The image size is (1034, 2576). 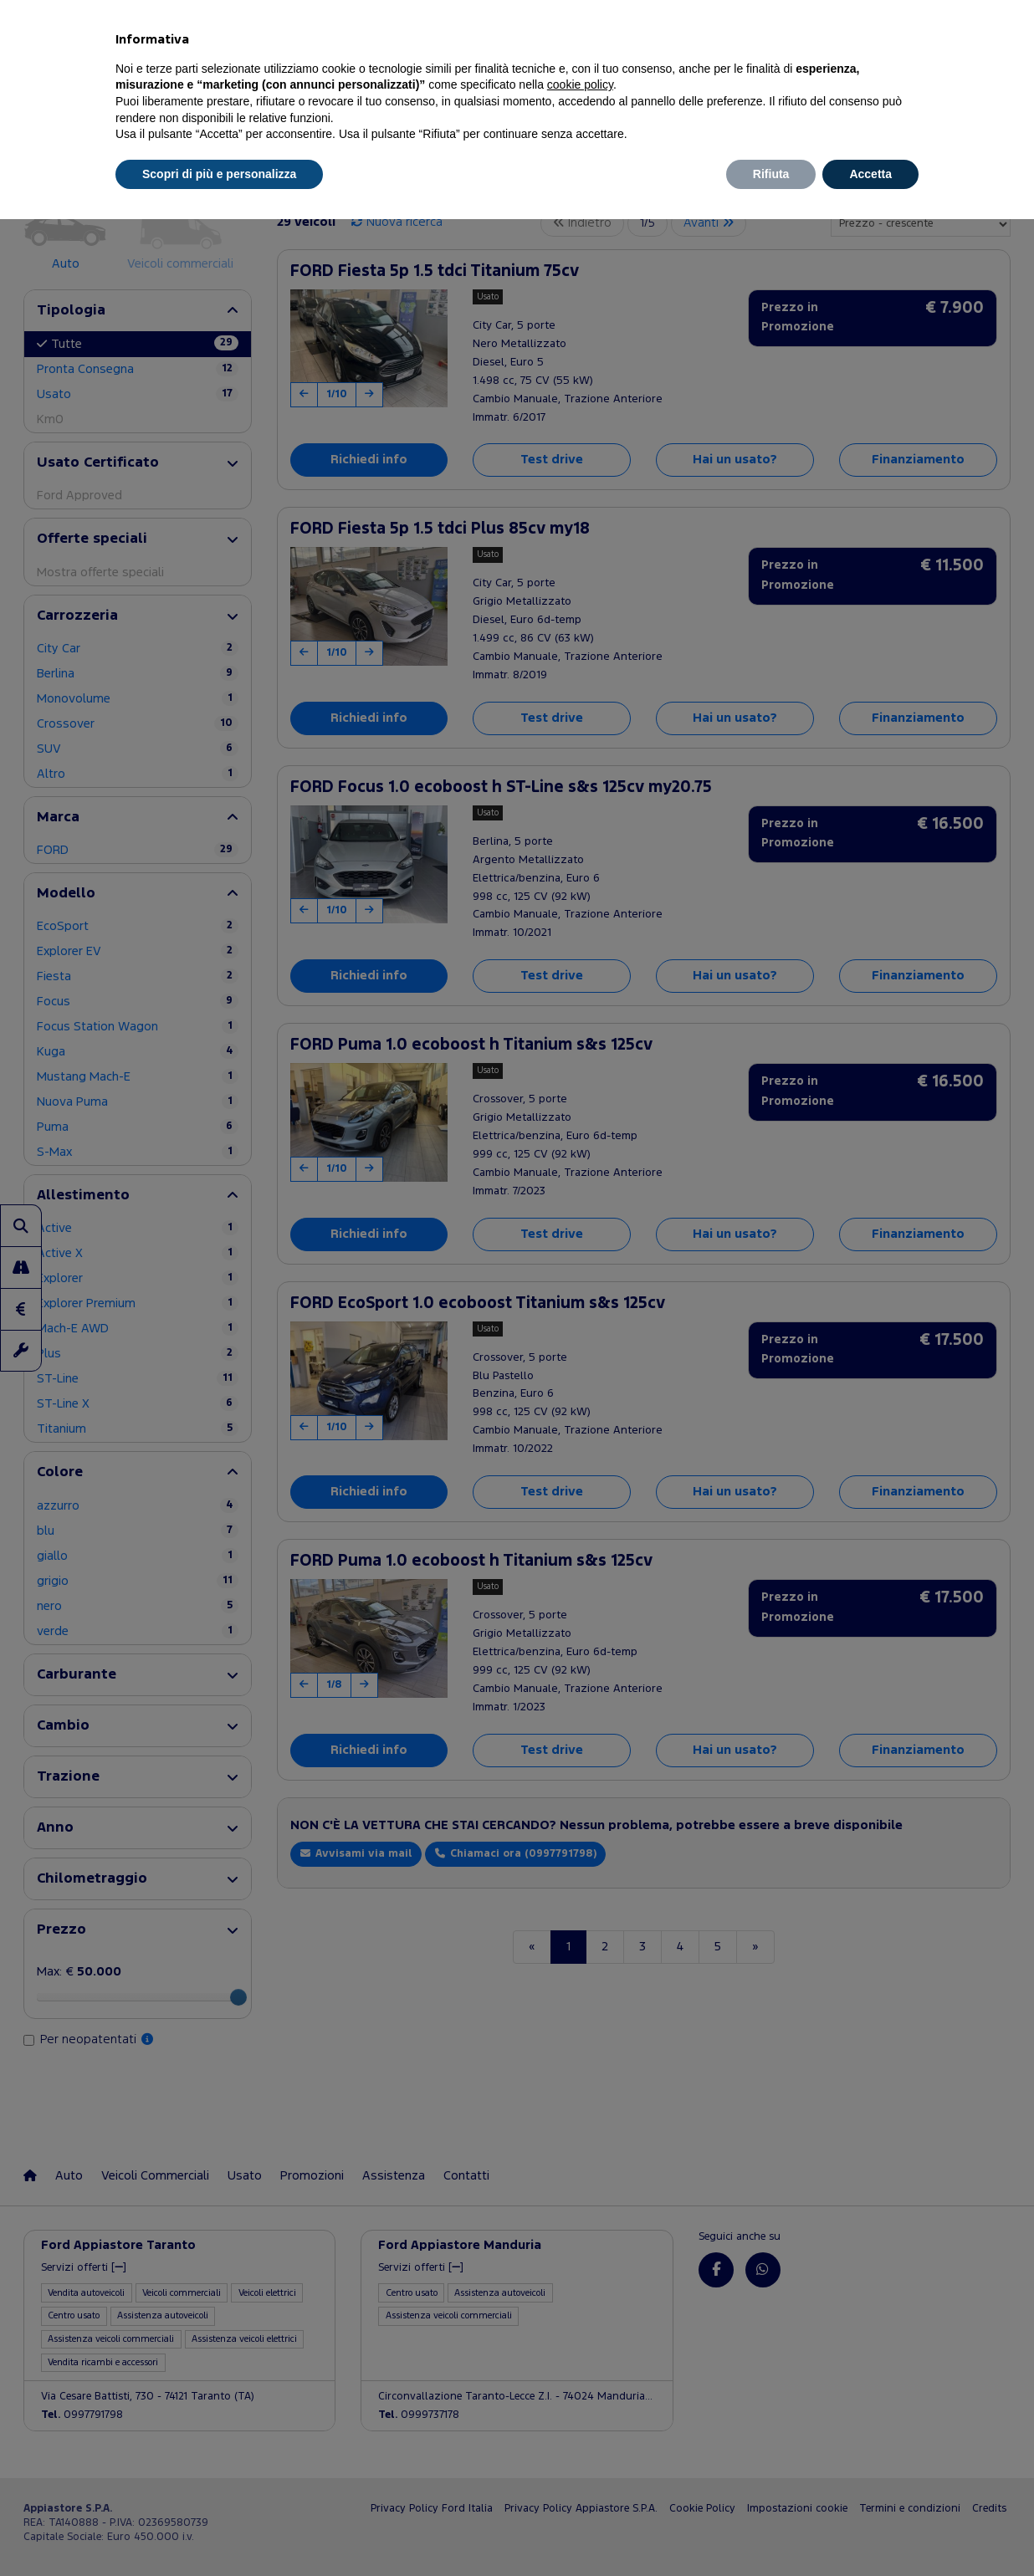 What do you see at coordinates (870, 174) in the screenshot?
I see `Accetta [button]` at bounding box center [870, 174].